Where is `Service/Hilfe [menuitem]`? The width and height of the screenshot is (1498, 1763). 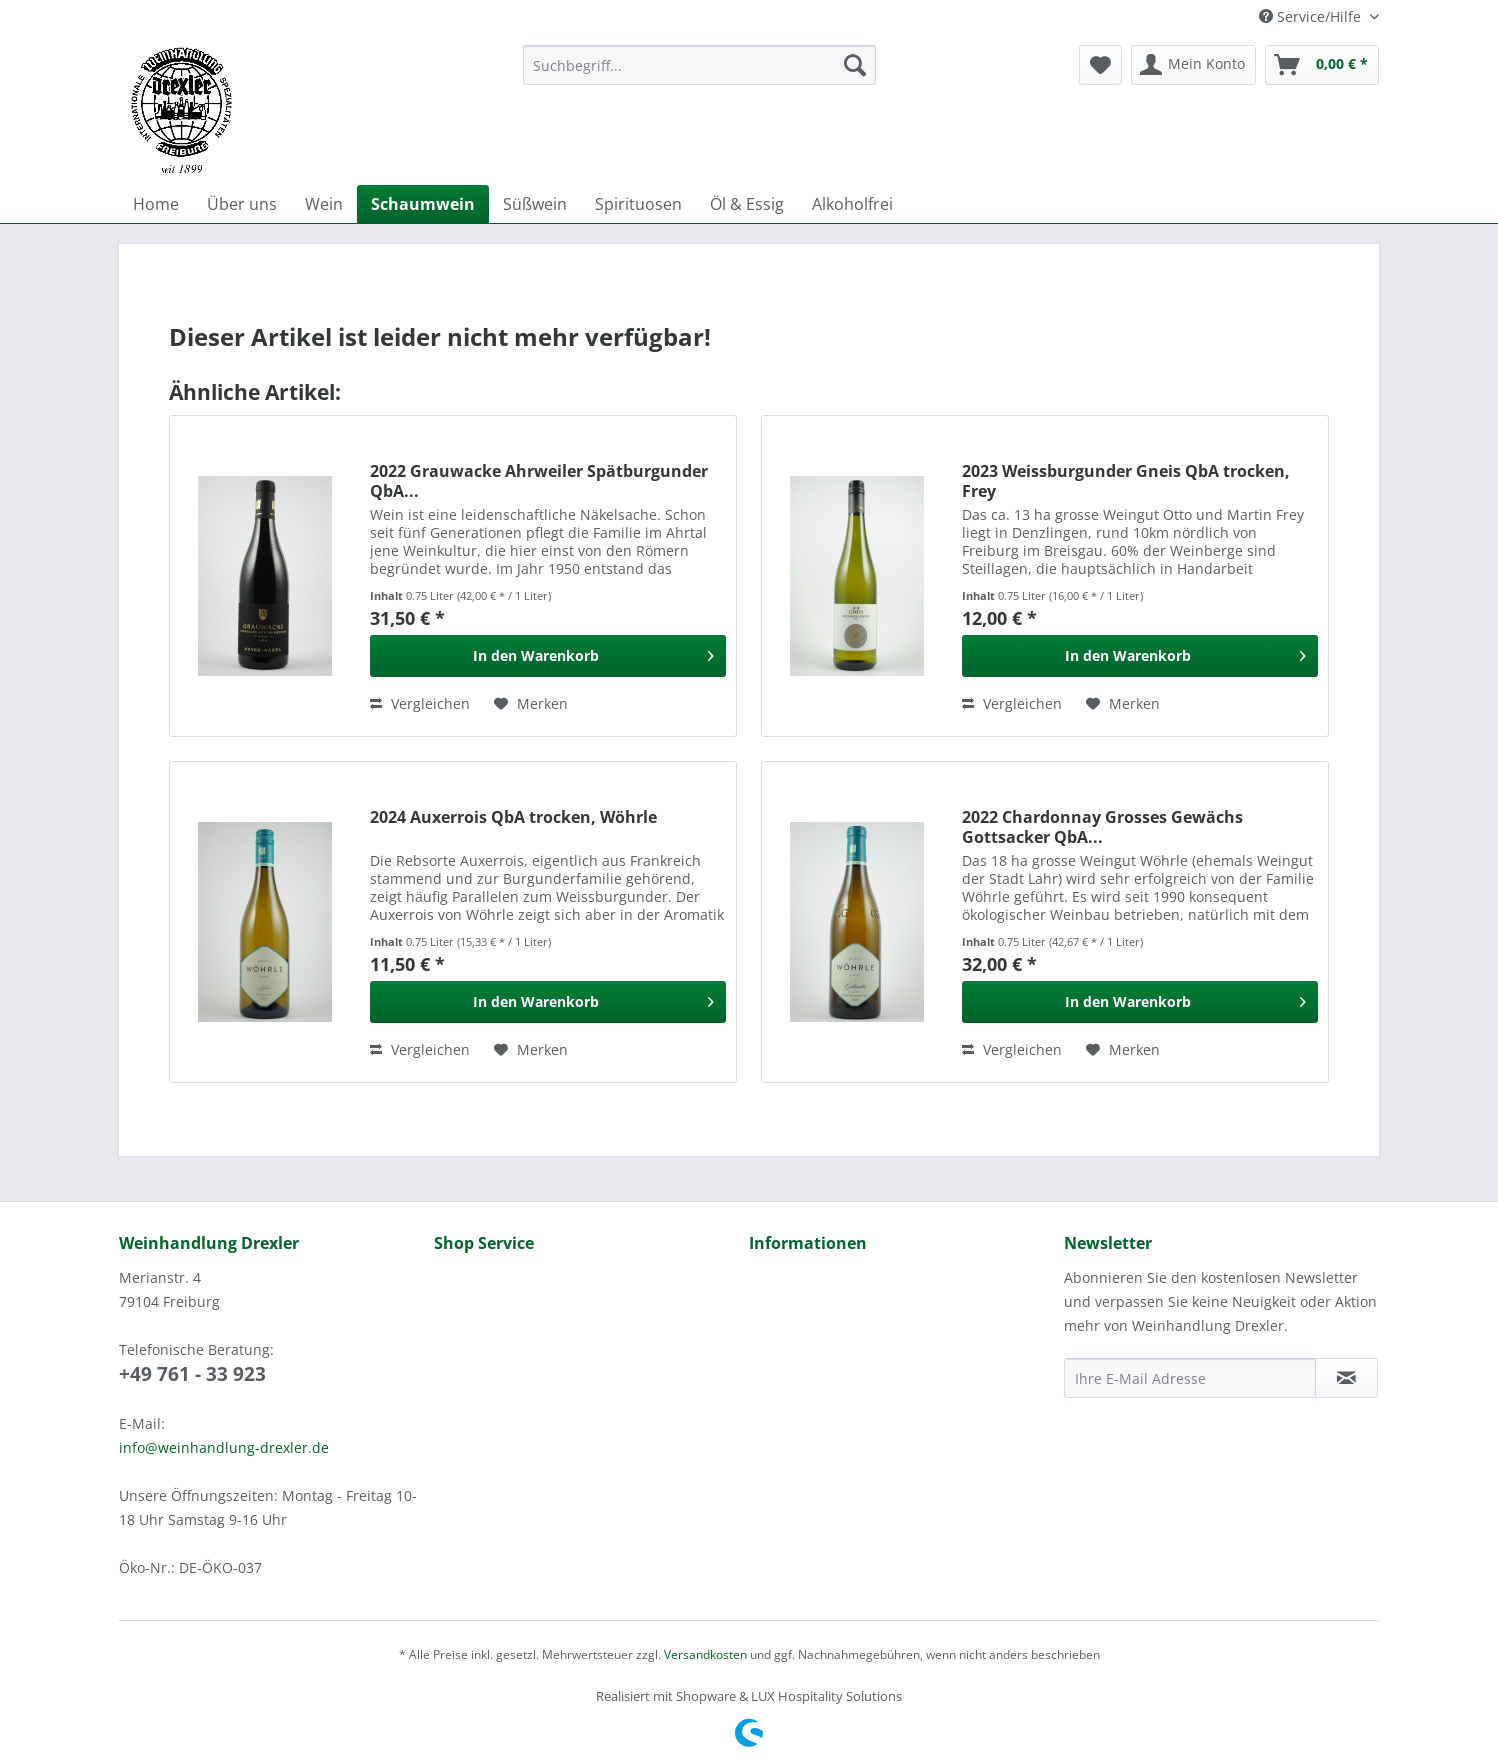 Service/Hilfe [menuitem] is located at coordinates (1312, 16).